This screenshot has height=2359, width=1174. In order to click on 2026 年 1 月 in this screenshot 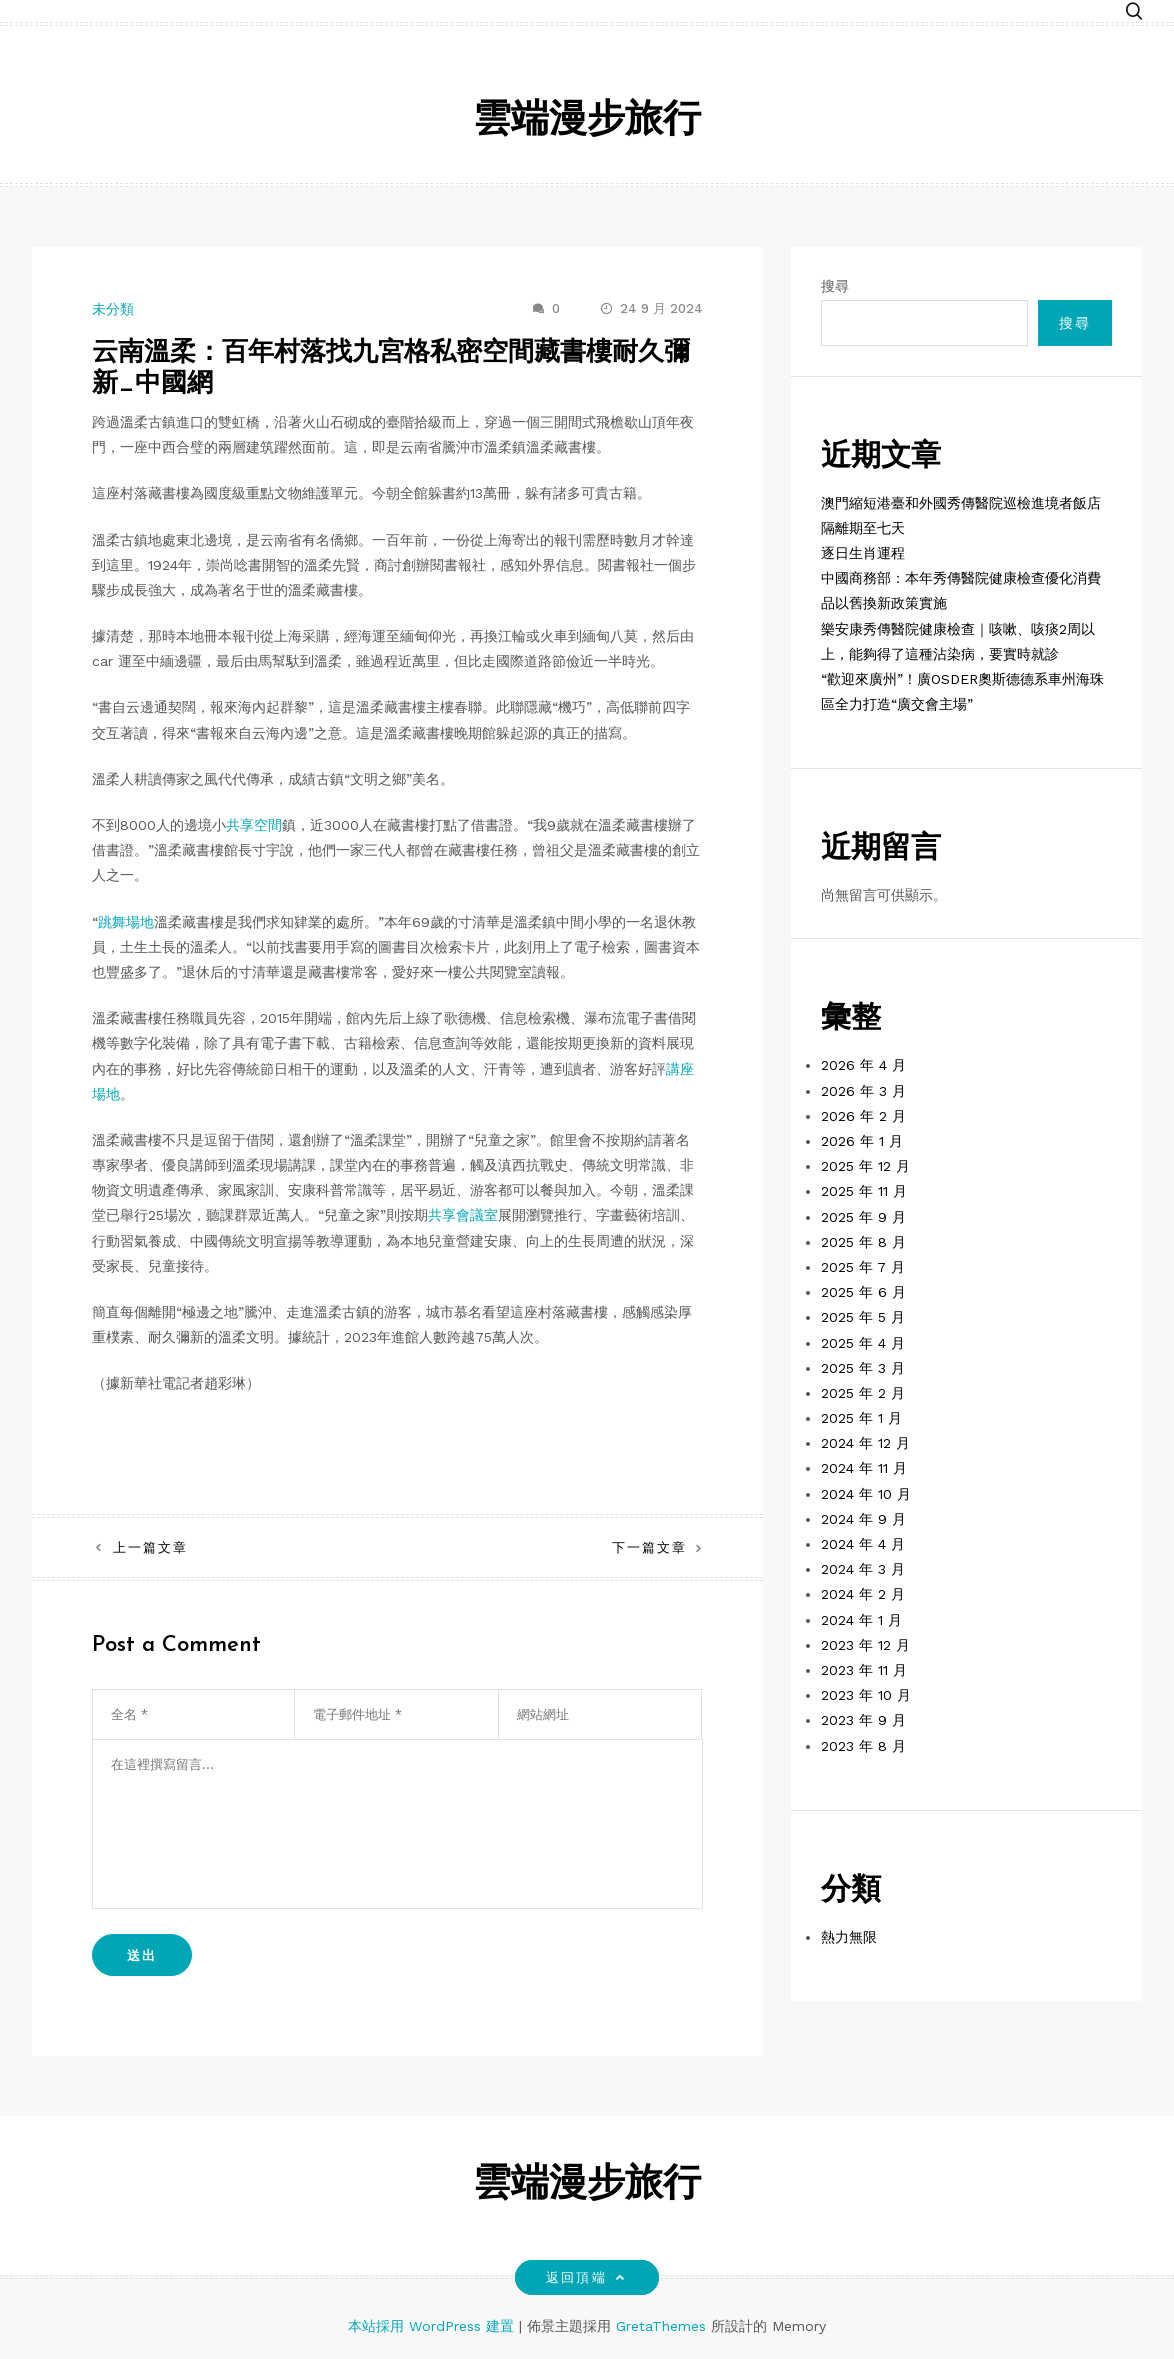, I will do `click(862, 1141)`.